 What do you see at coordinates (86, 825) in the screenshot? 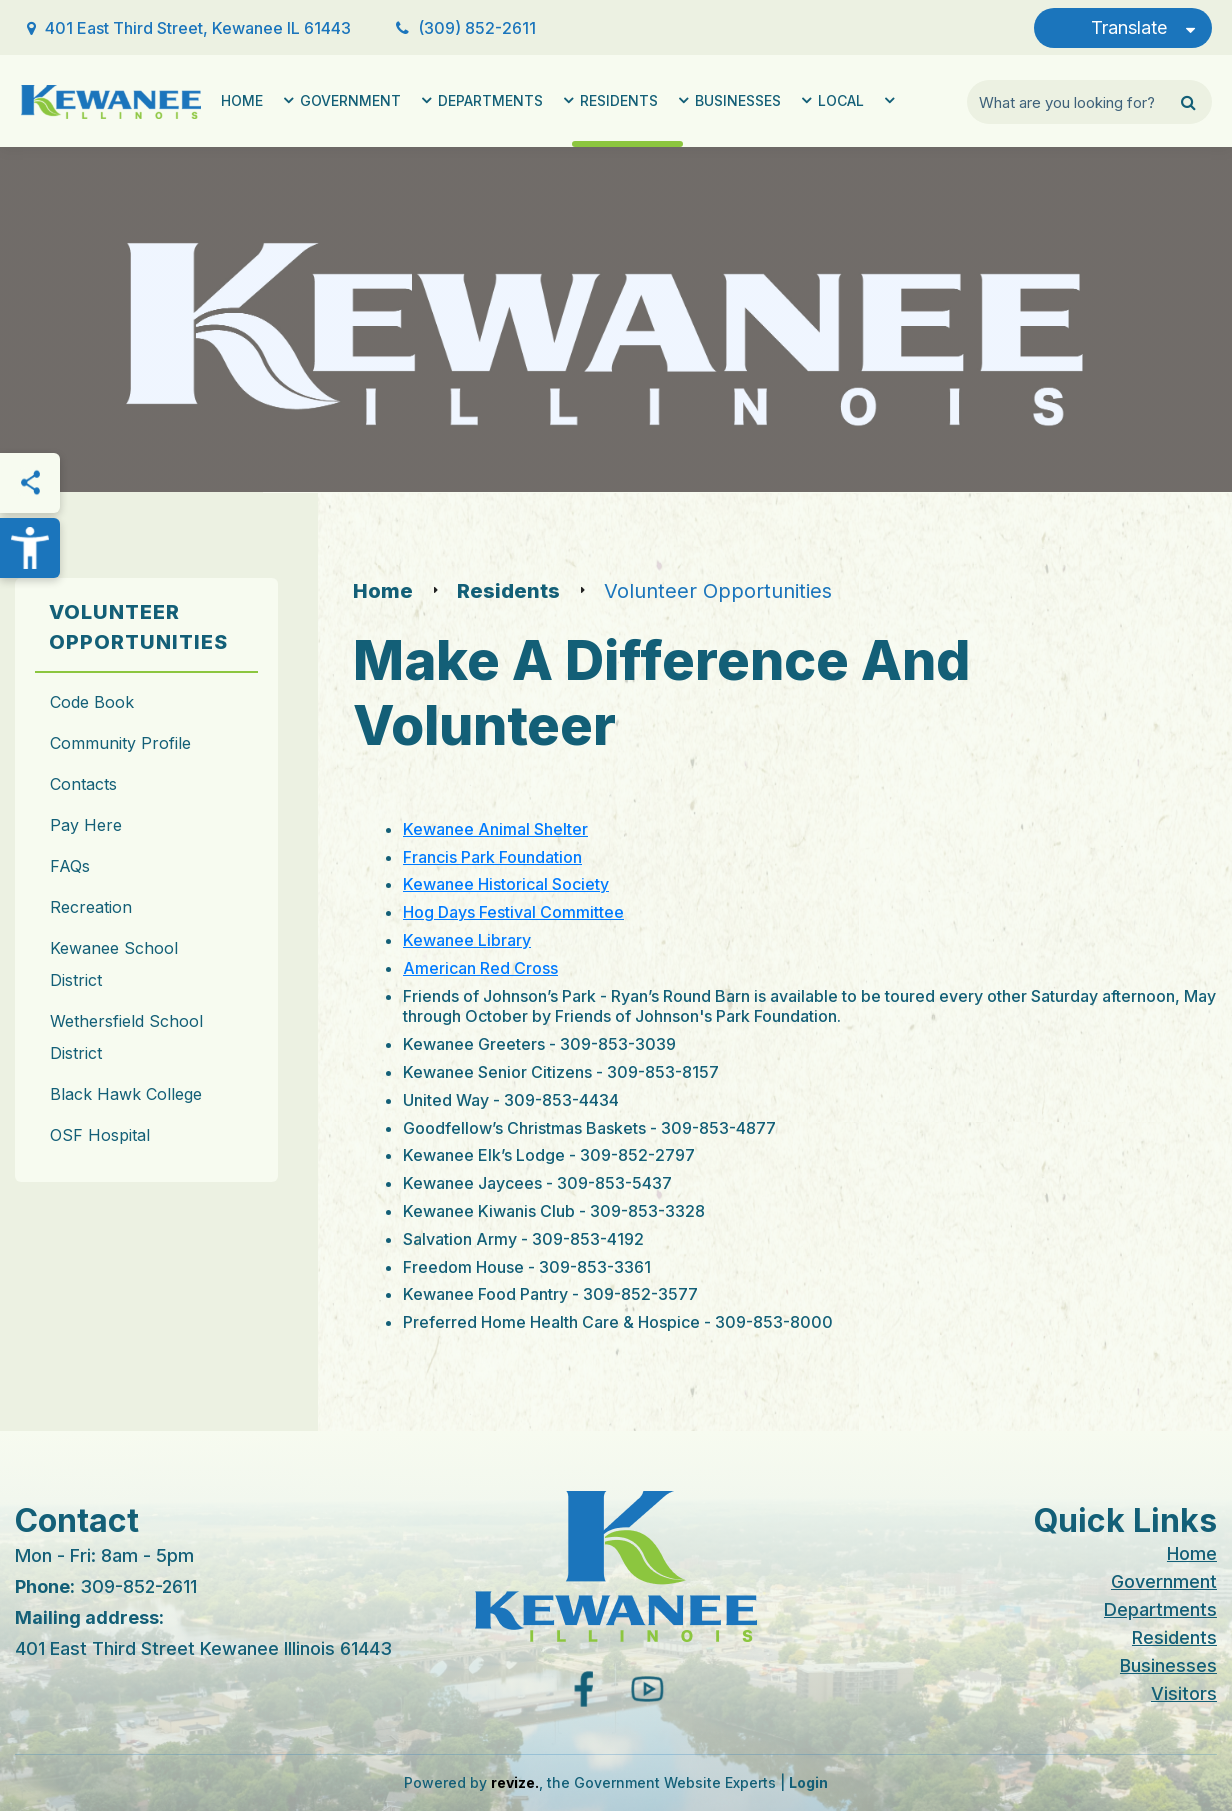
I see `Pay Here` at bounding box center [86, 825].